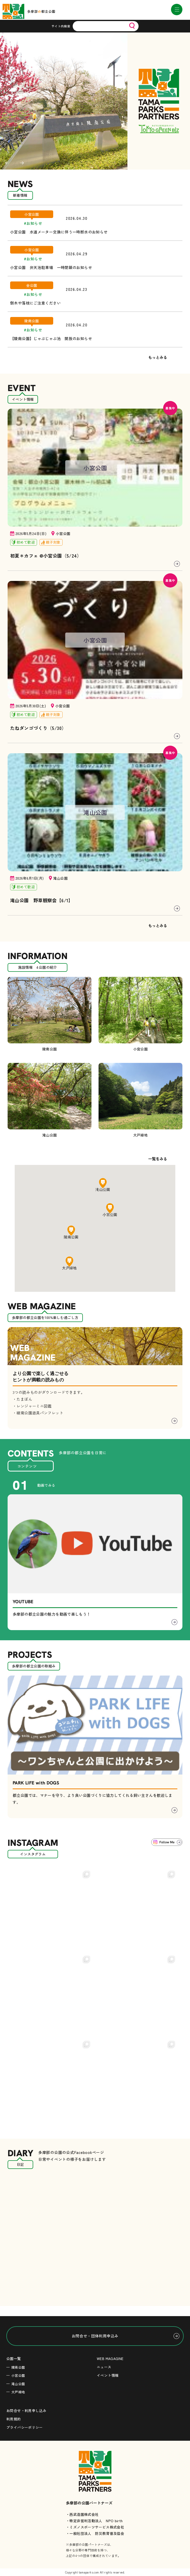 This screenshot has width=190, height=2576. I want to click on ・西武造園株式会社, so click(82, 2514).